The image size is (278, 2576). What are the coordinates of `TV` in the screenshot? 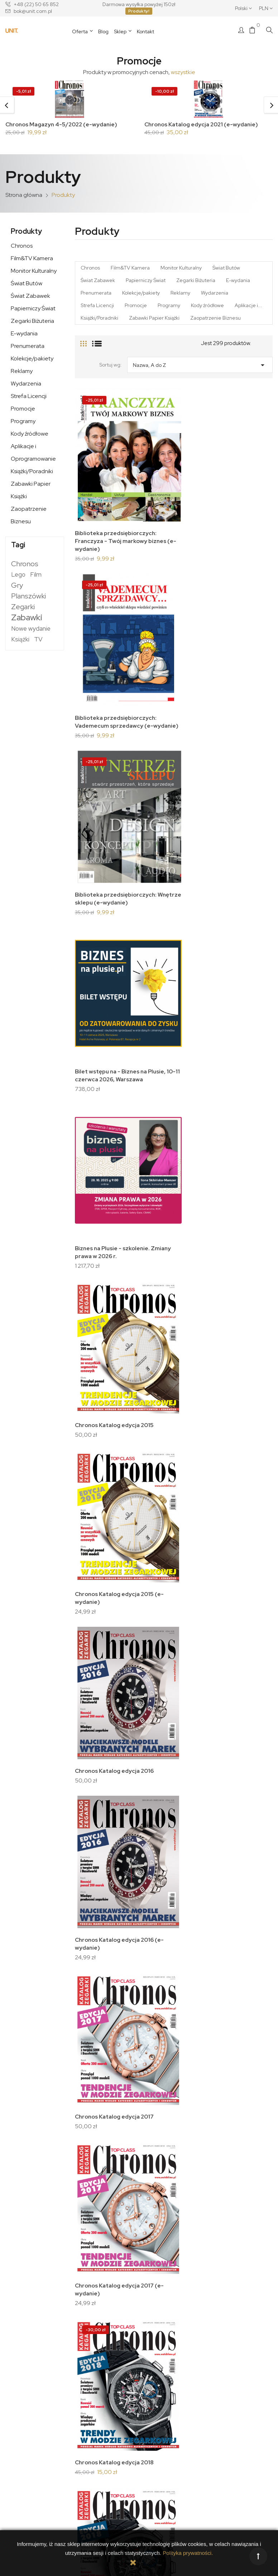 It's located at (38, 641).